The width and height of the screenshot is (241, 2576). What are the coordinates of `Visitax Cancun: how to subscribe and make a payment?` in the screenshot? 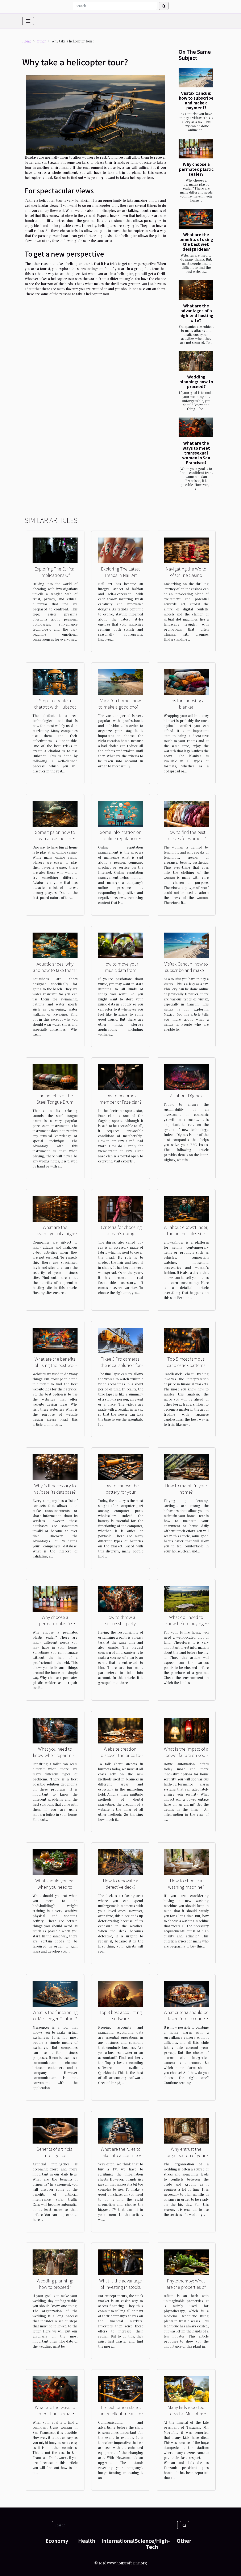 It's located at (196, 100).